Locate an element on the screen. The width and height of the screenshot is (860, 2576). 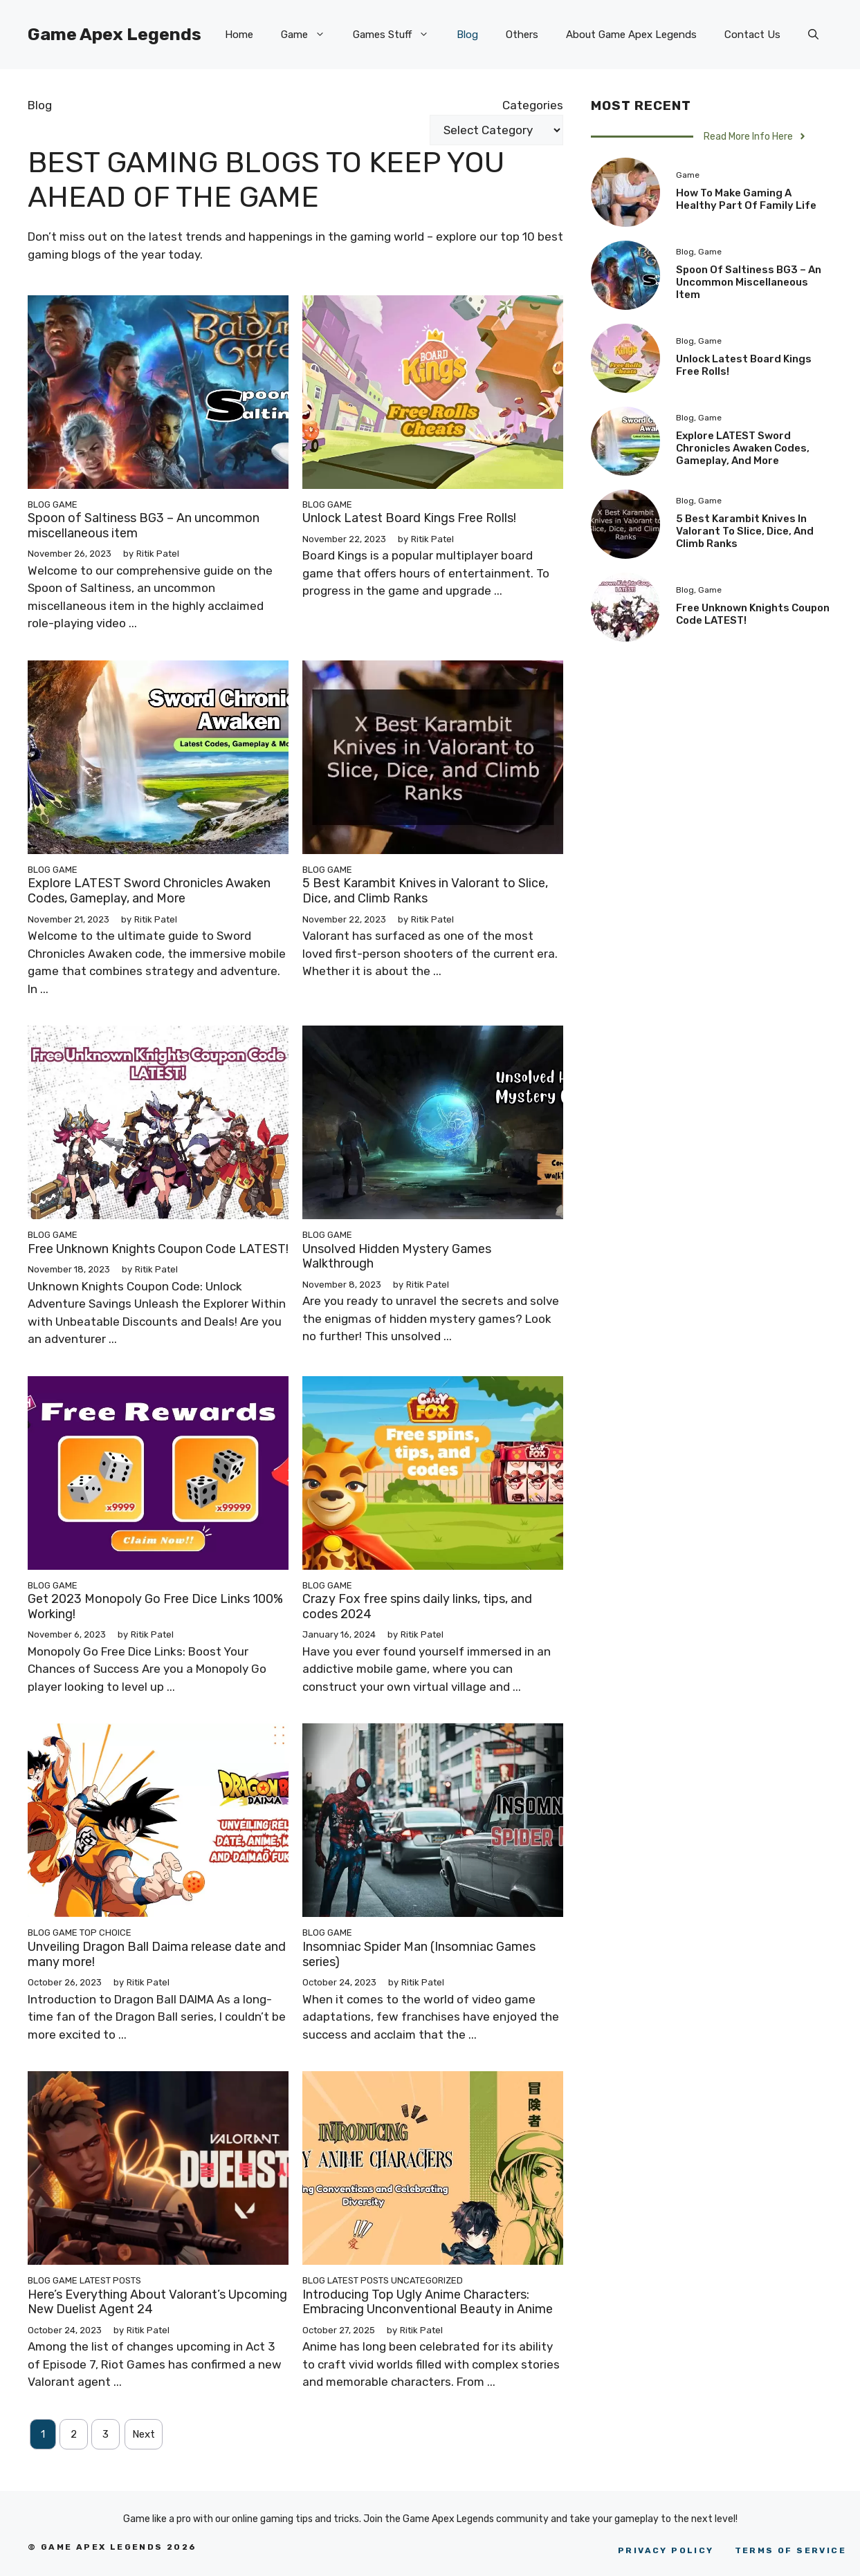
Game is located at coordinates (310, 34).